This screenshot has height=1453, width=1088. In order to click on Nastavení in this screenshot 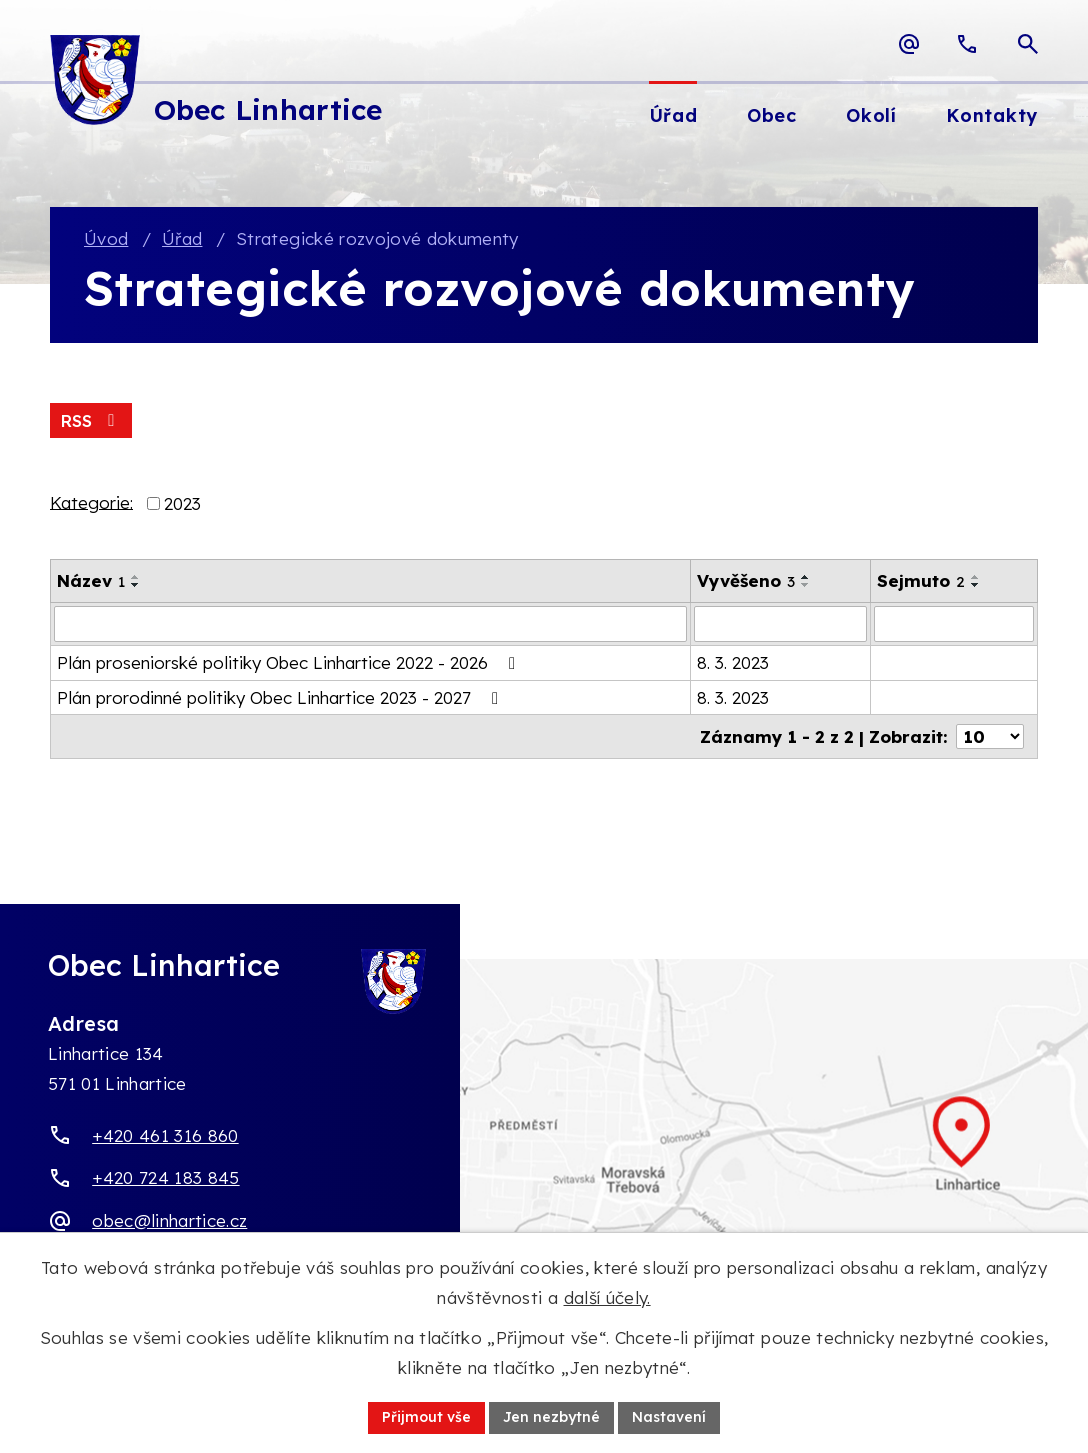, I will do `click(669, 1417)`.